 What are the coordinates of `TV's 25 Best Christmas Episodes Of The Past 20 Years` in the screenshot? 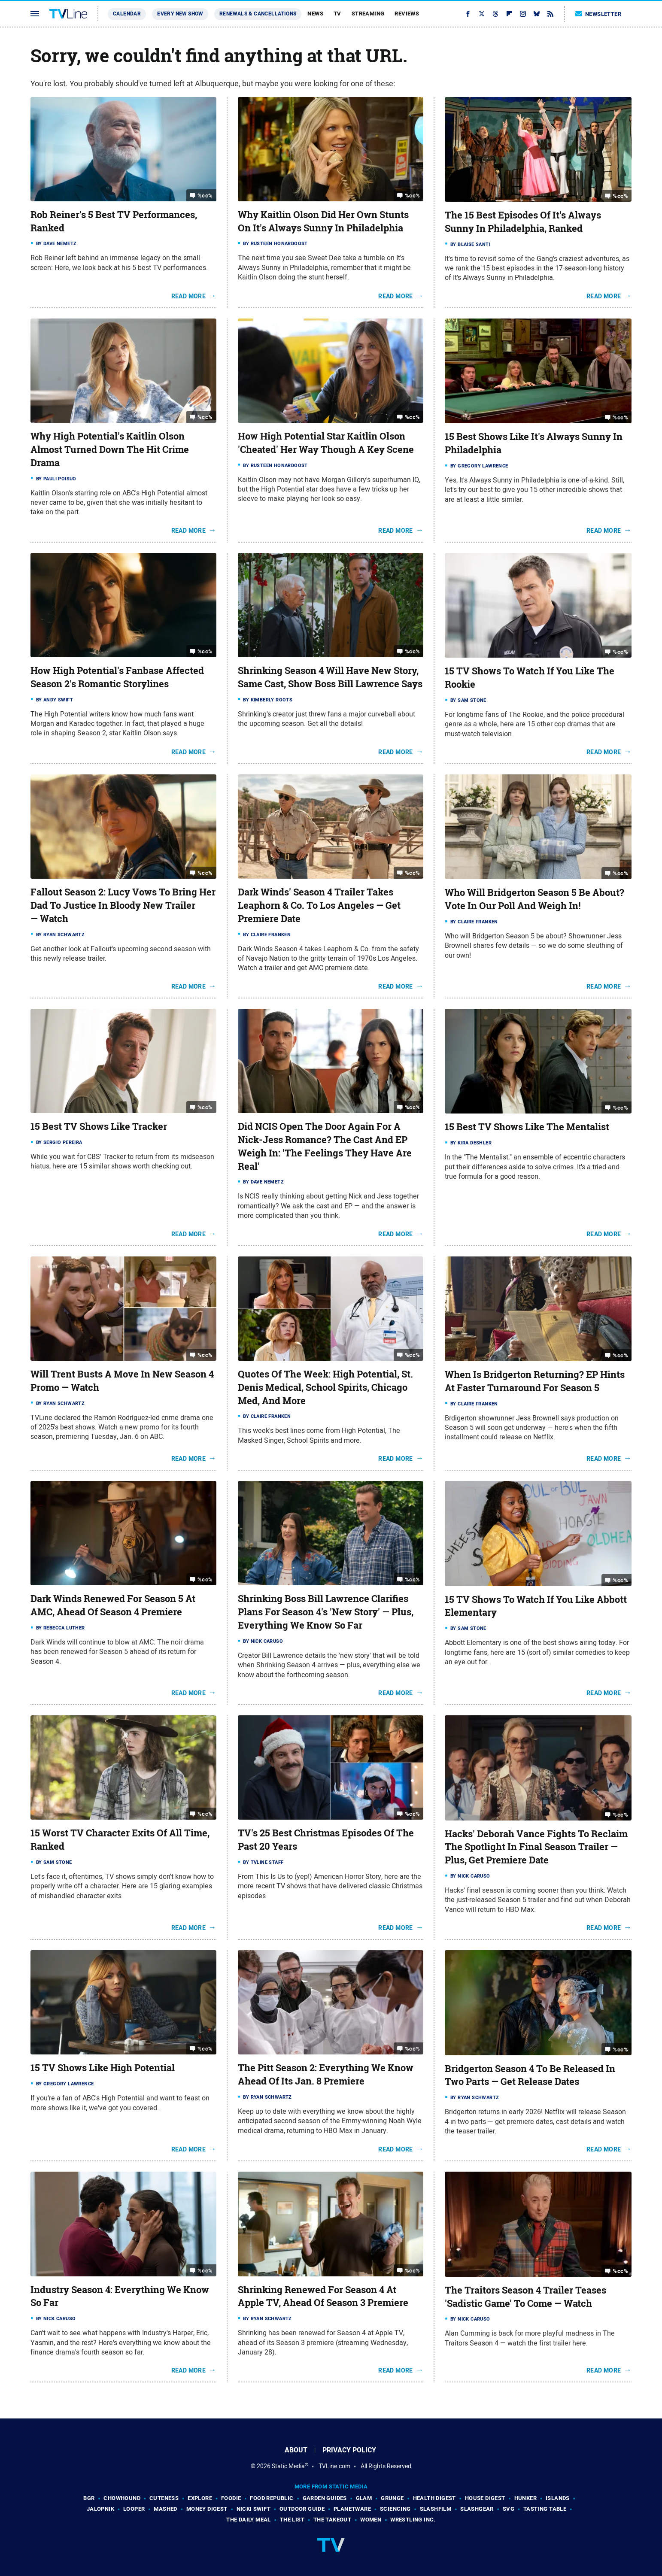 It's located at (326, 1840).